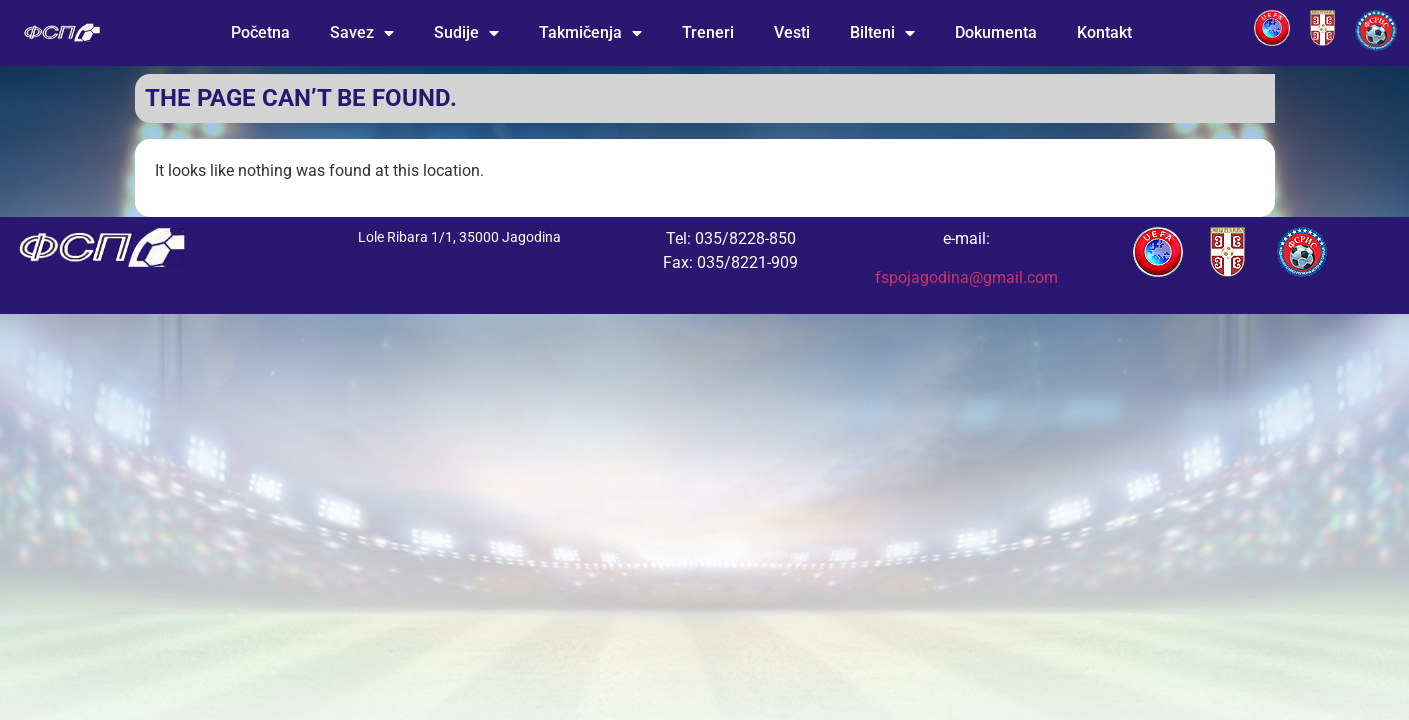  What do you see at coordinates (466, 33) in the screenshot?
I see `Sudije` at bounding box center [466, 33].